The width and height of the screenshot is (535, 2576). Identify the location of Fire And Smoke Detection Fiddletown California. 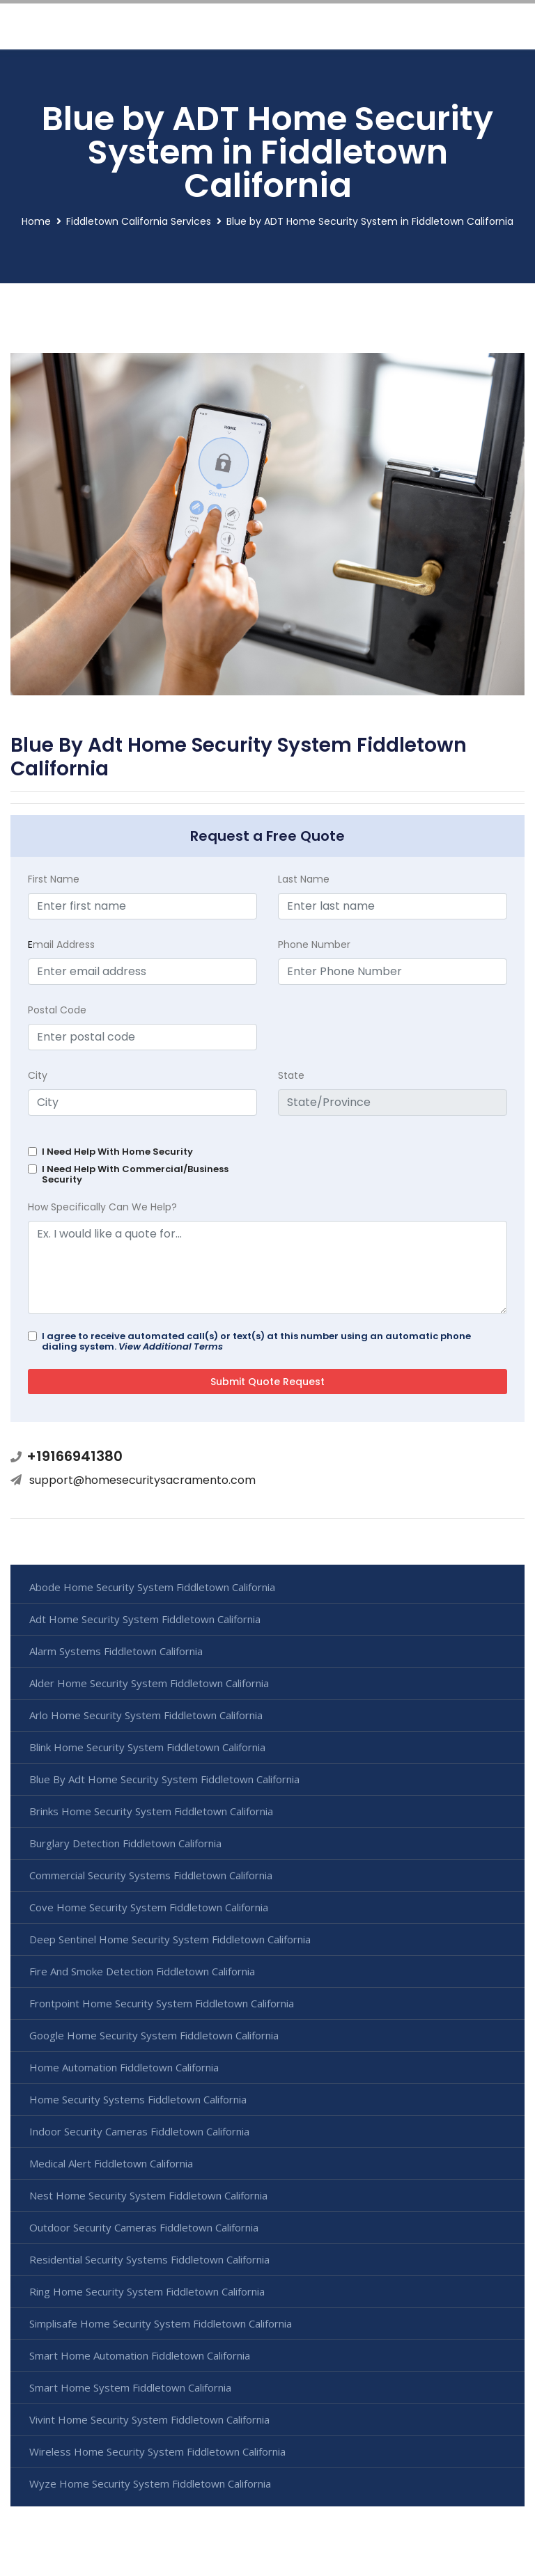
(142, 1971).